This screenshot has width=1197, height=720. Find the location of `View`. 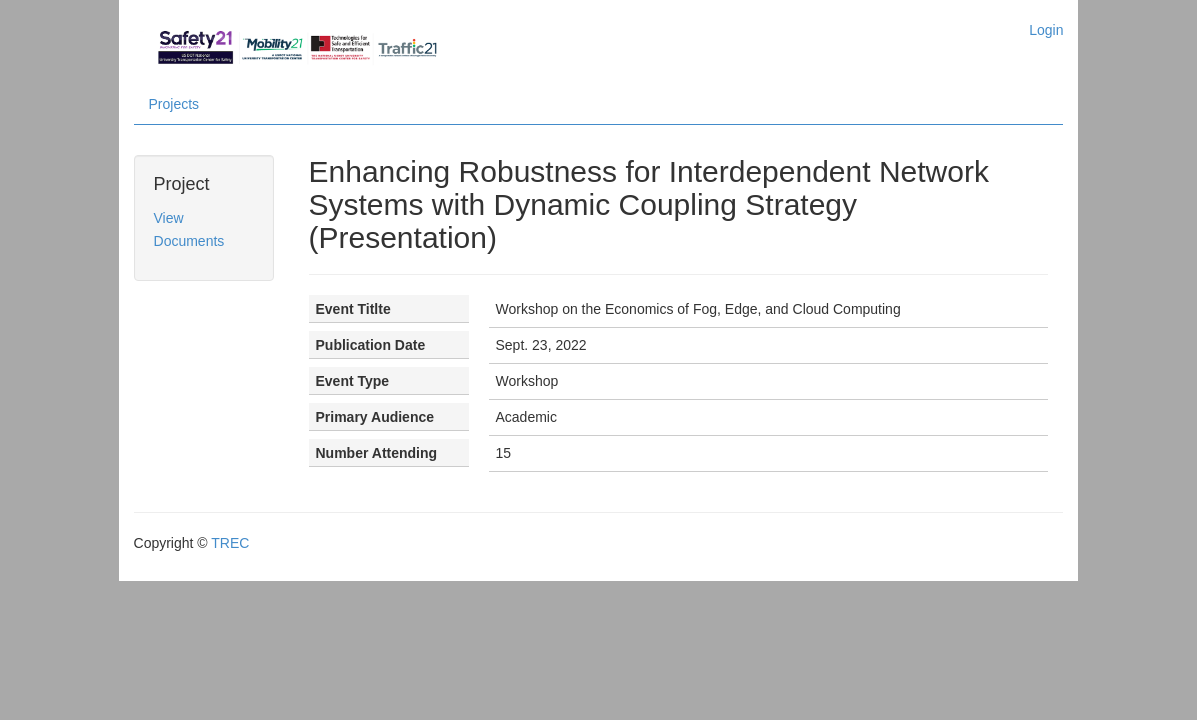

View is located at coordinates (164, 219).